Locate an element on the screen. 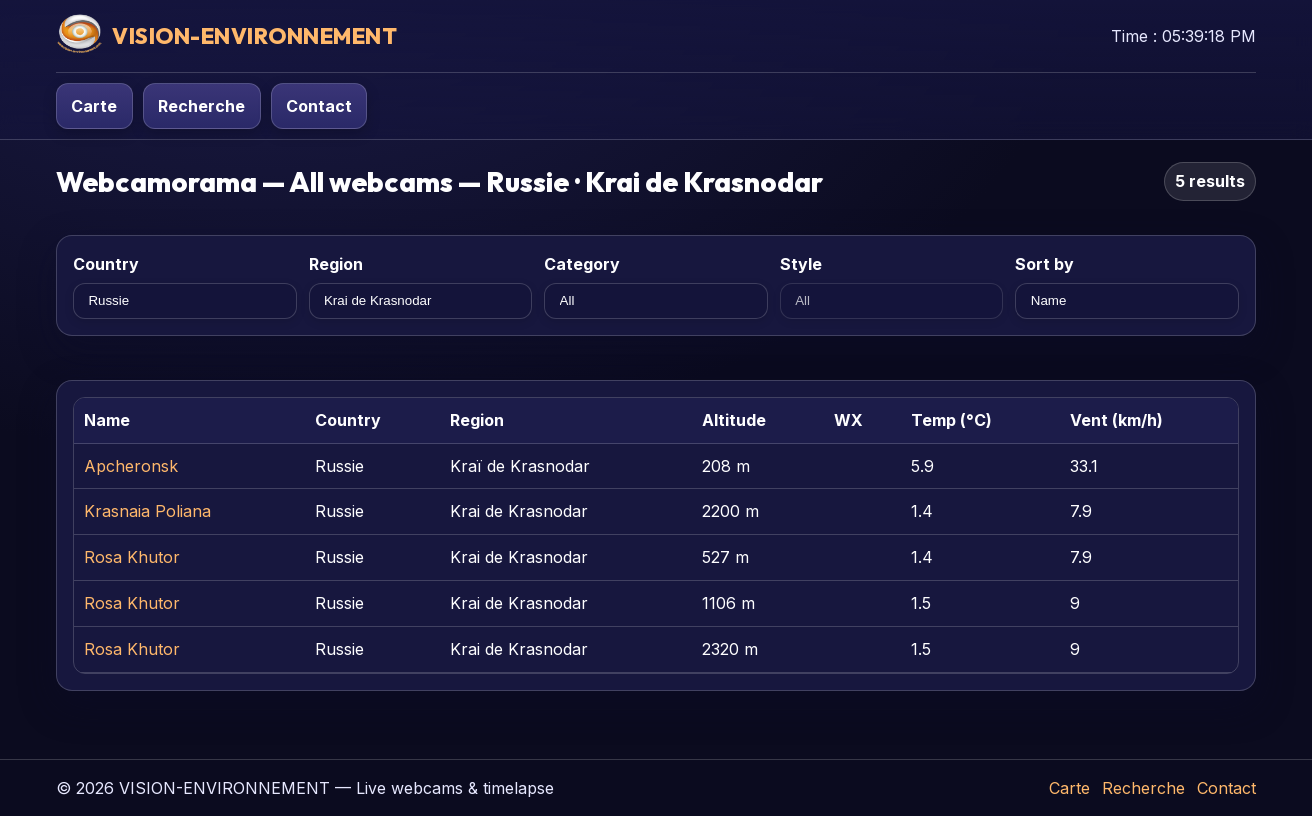 This screenshot has height=816, width=1312. Country is located at coordinates (106, 264).